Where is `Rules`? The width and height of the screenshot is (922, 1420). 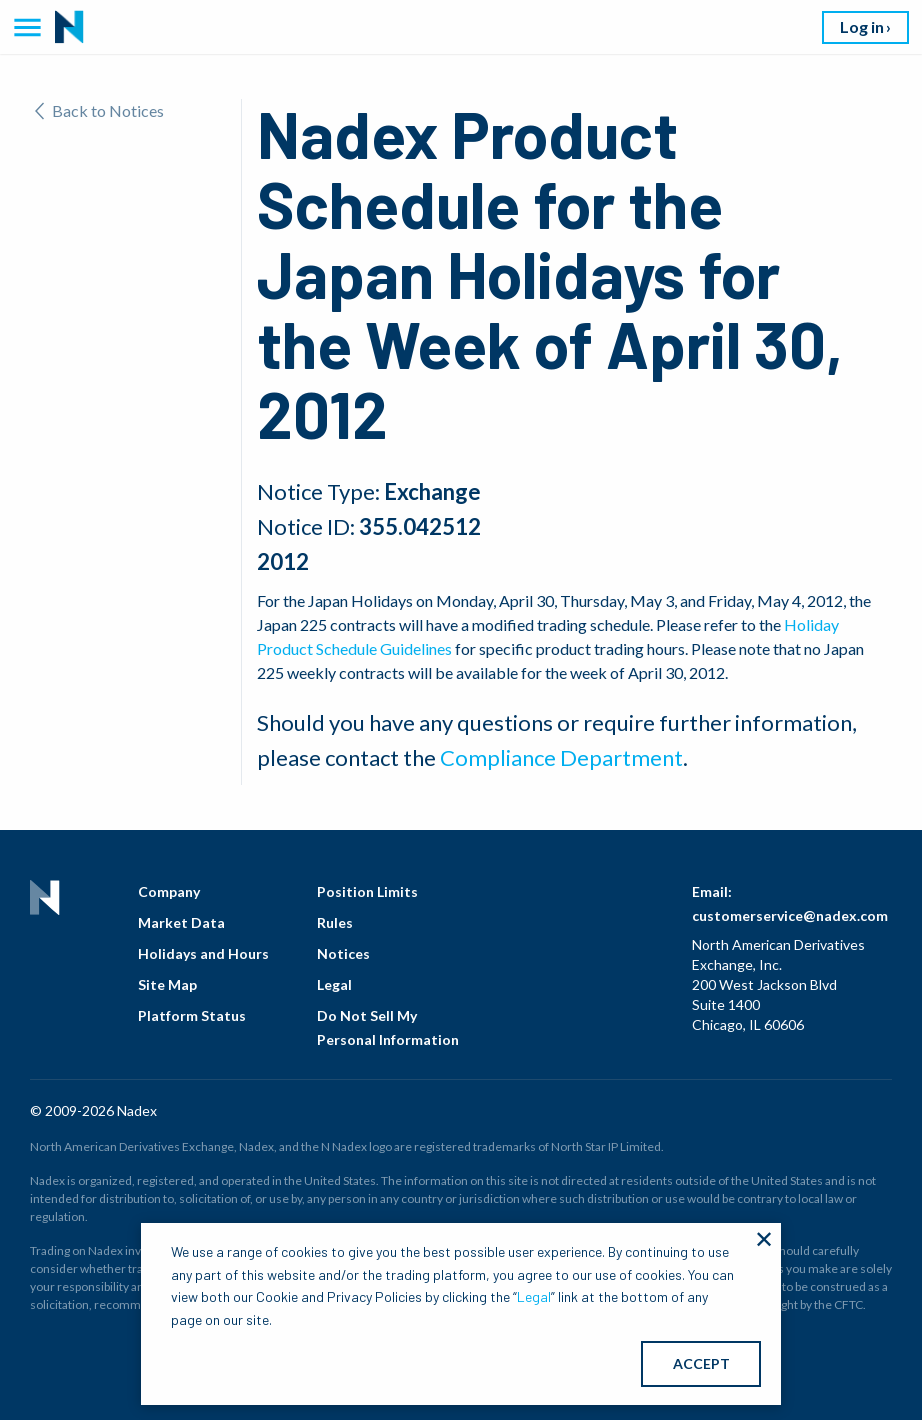
Rules is located at coordinates (335, 922).